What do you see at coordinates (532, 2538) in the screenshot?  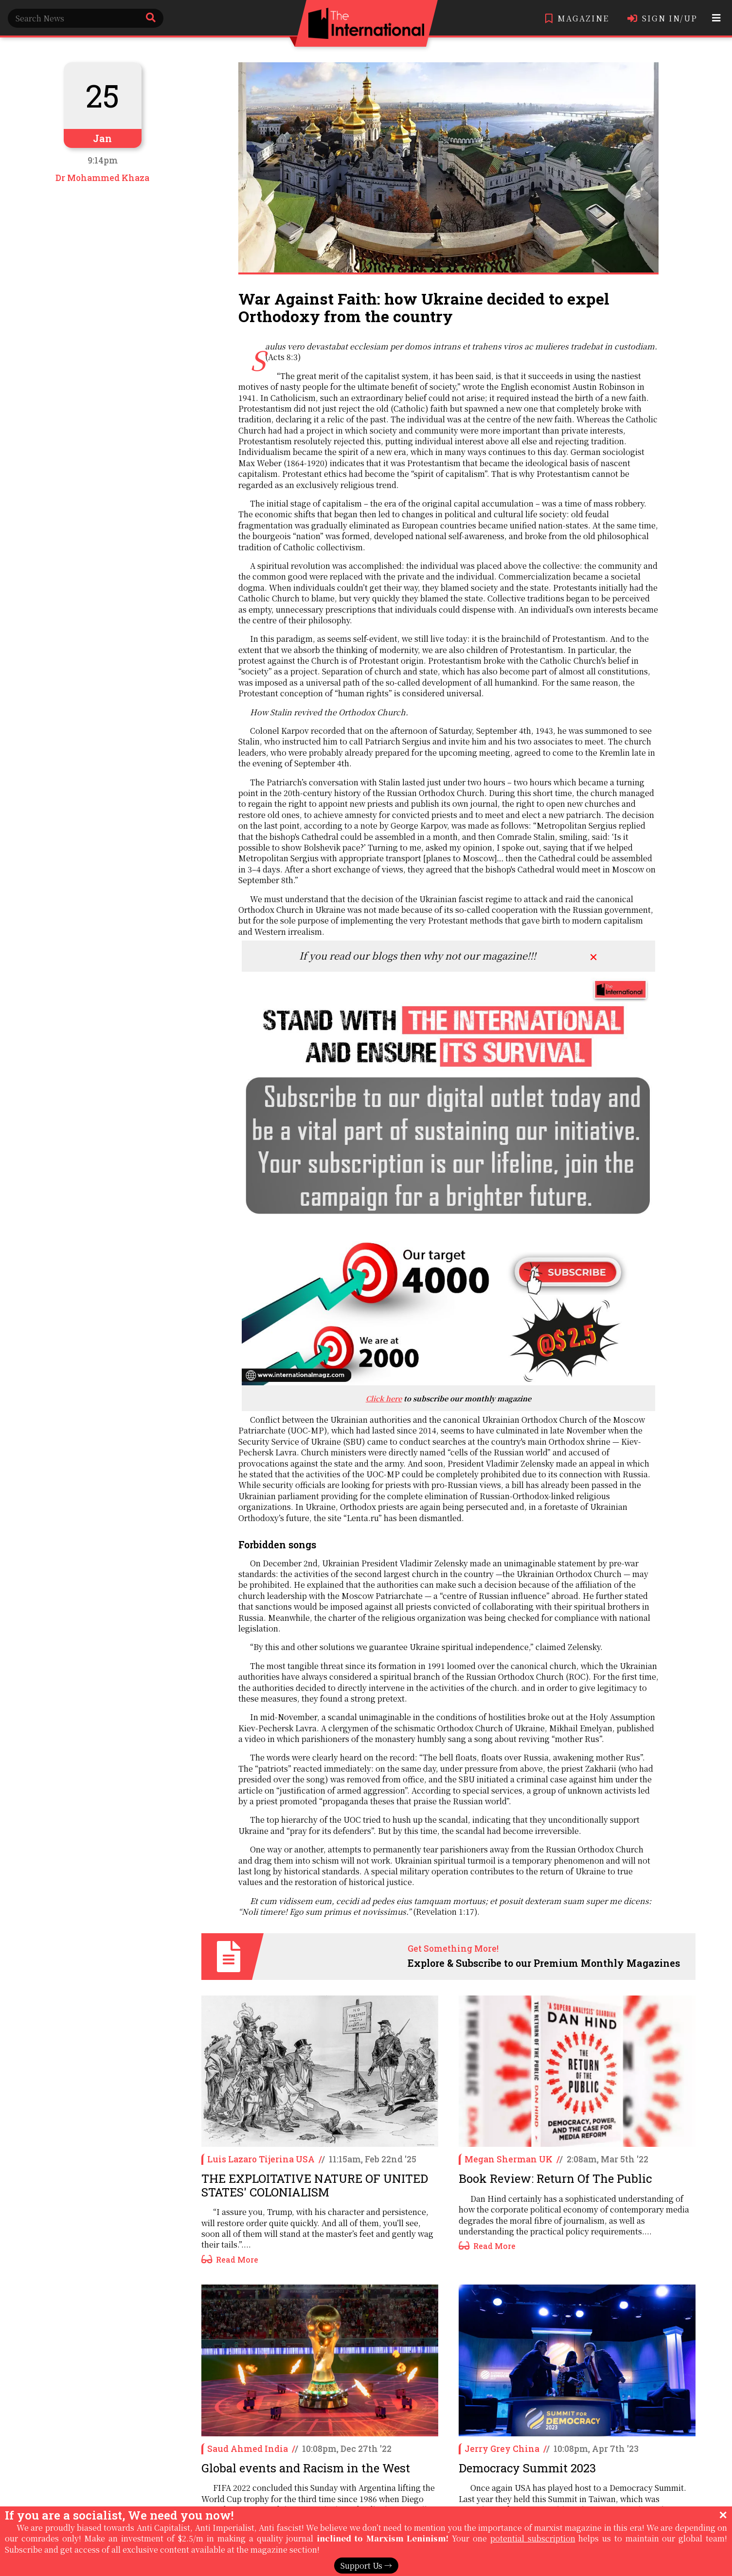 I see `potential subscription` at bounding box center [532, 2538].